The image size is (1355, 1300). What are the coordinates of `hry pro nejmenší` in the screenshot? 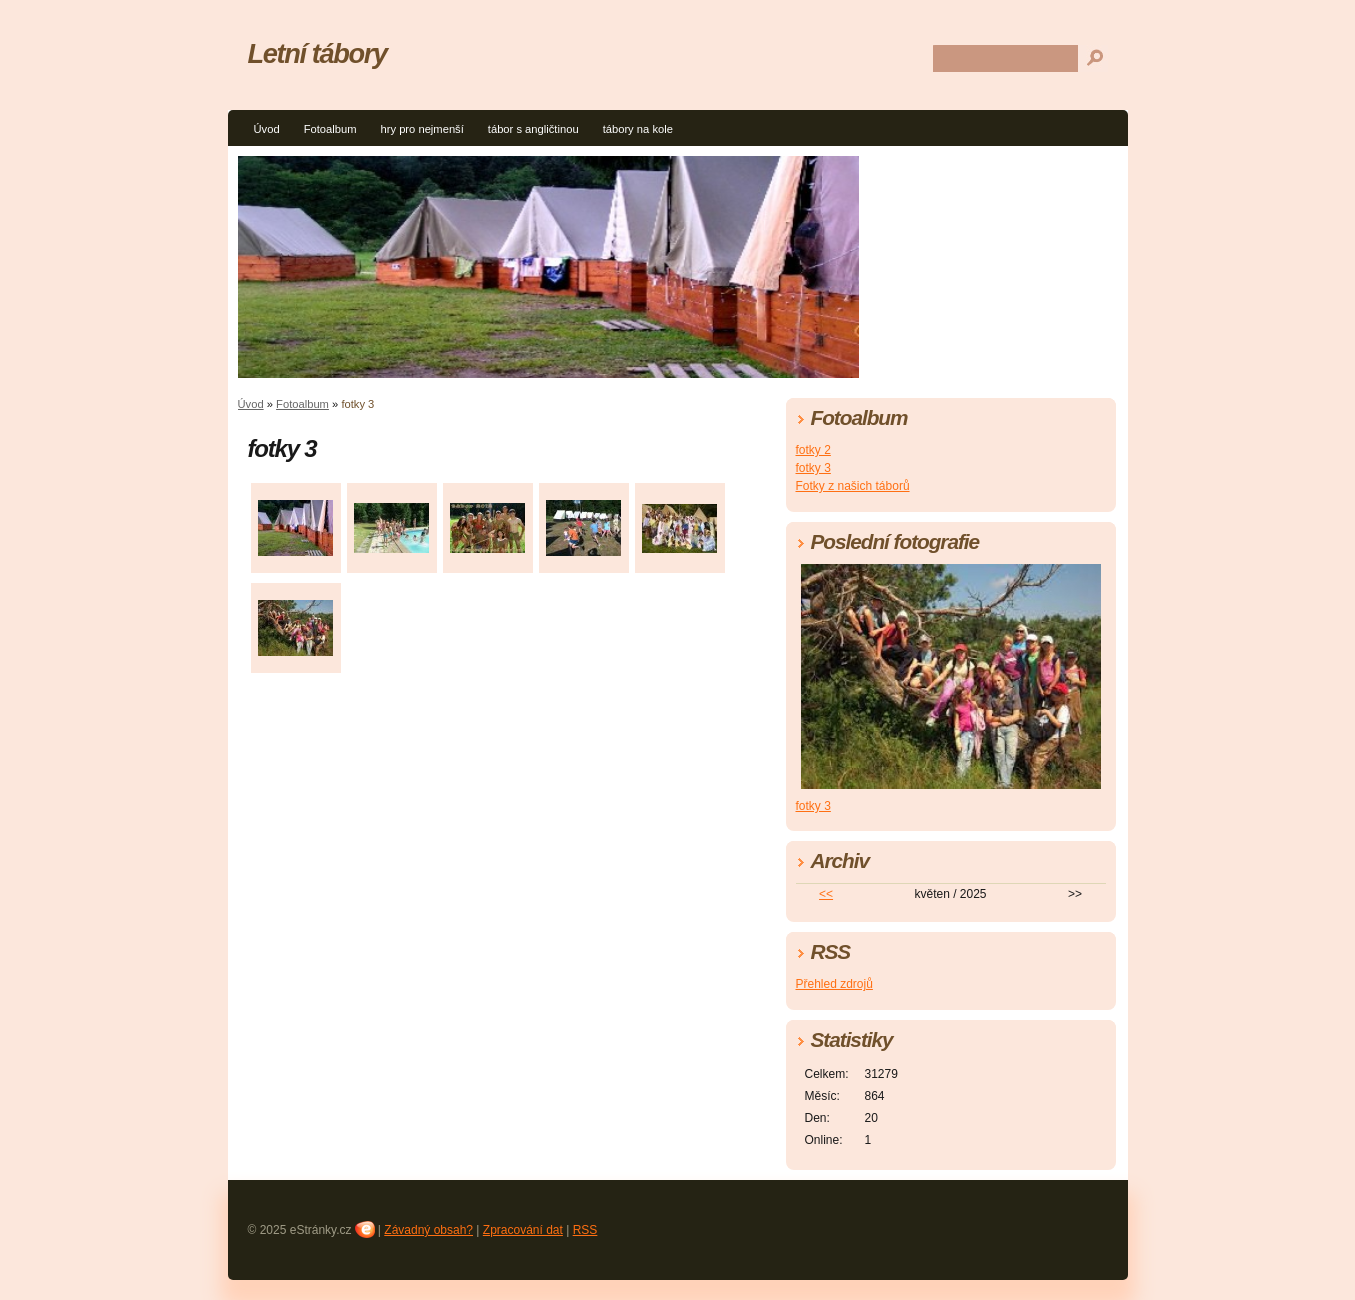 It's located at (421, 129).